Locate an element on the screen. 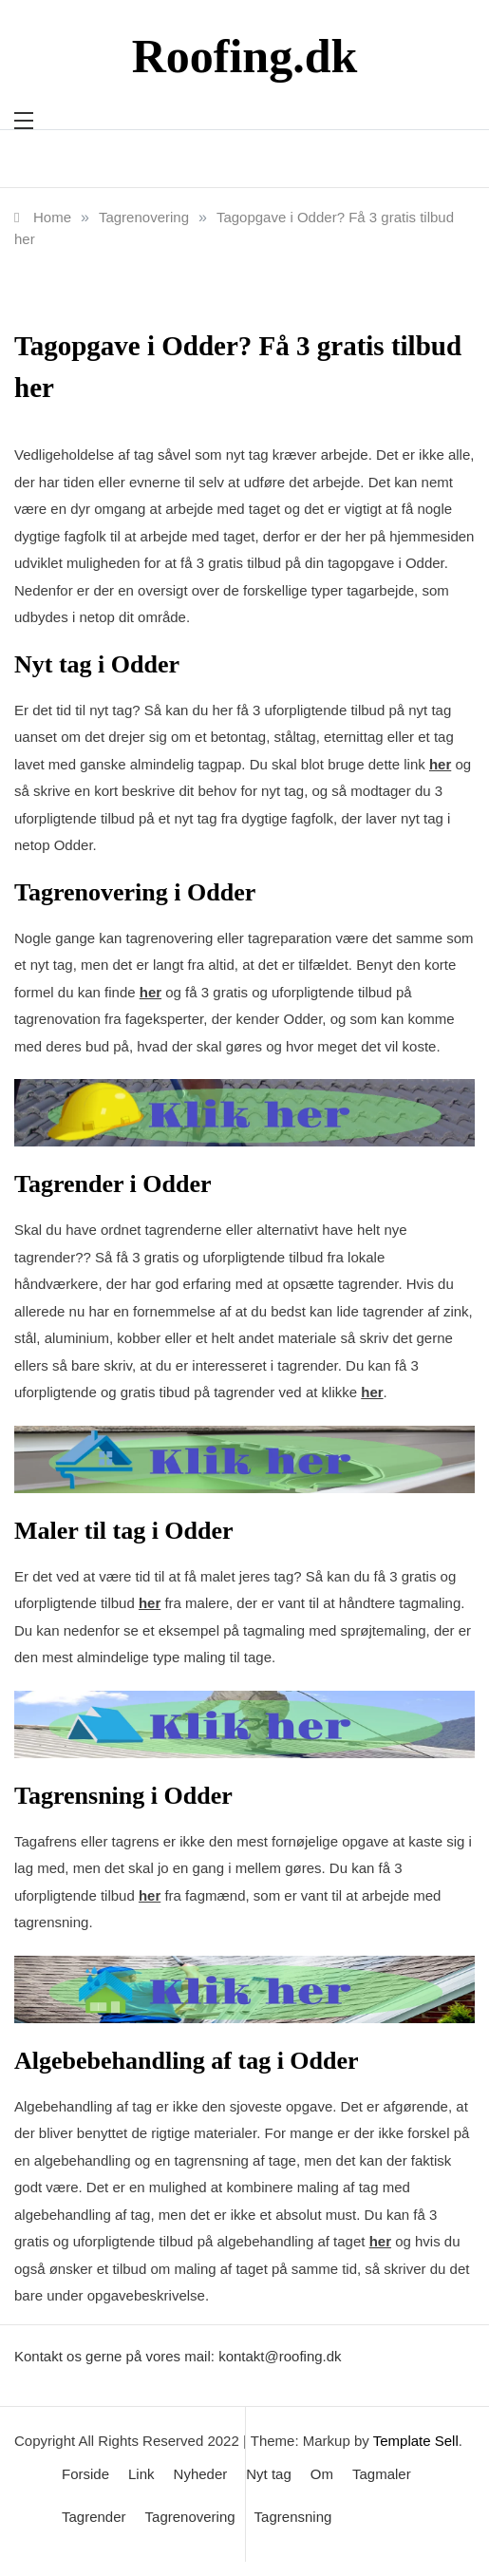 The image size is (489, 2576). Nyt tag is located at coordinates (269, 2474).